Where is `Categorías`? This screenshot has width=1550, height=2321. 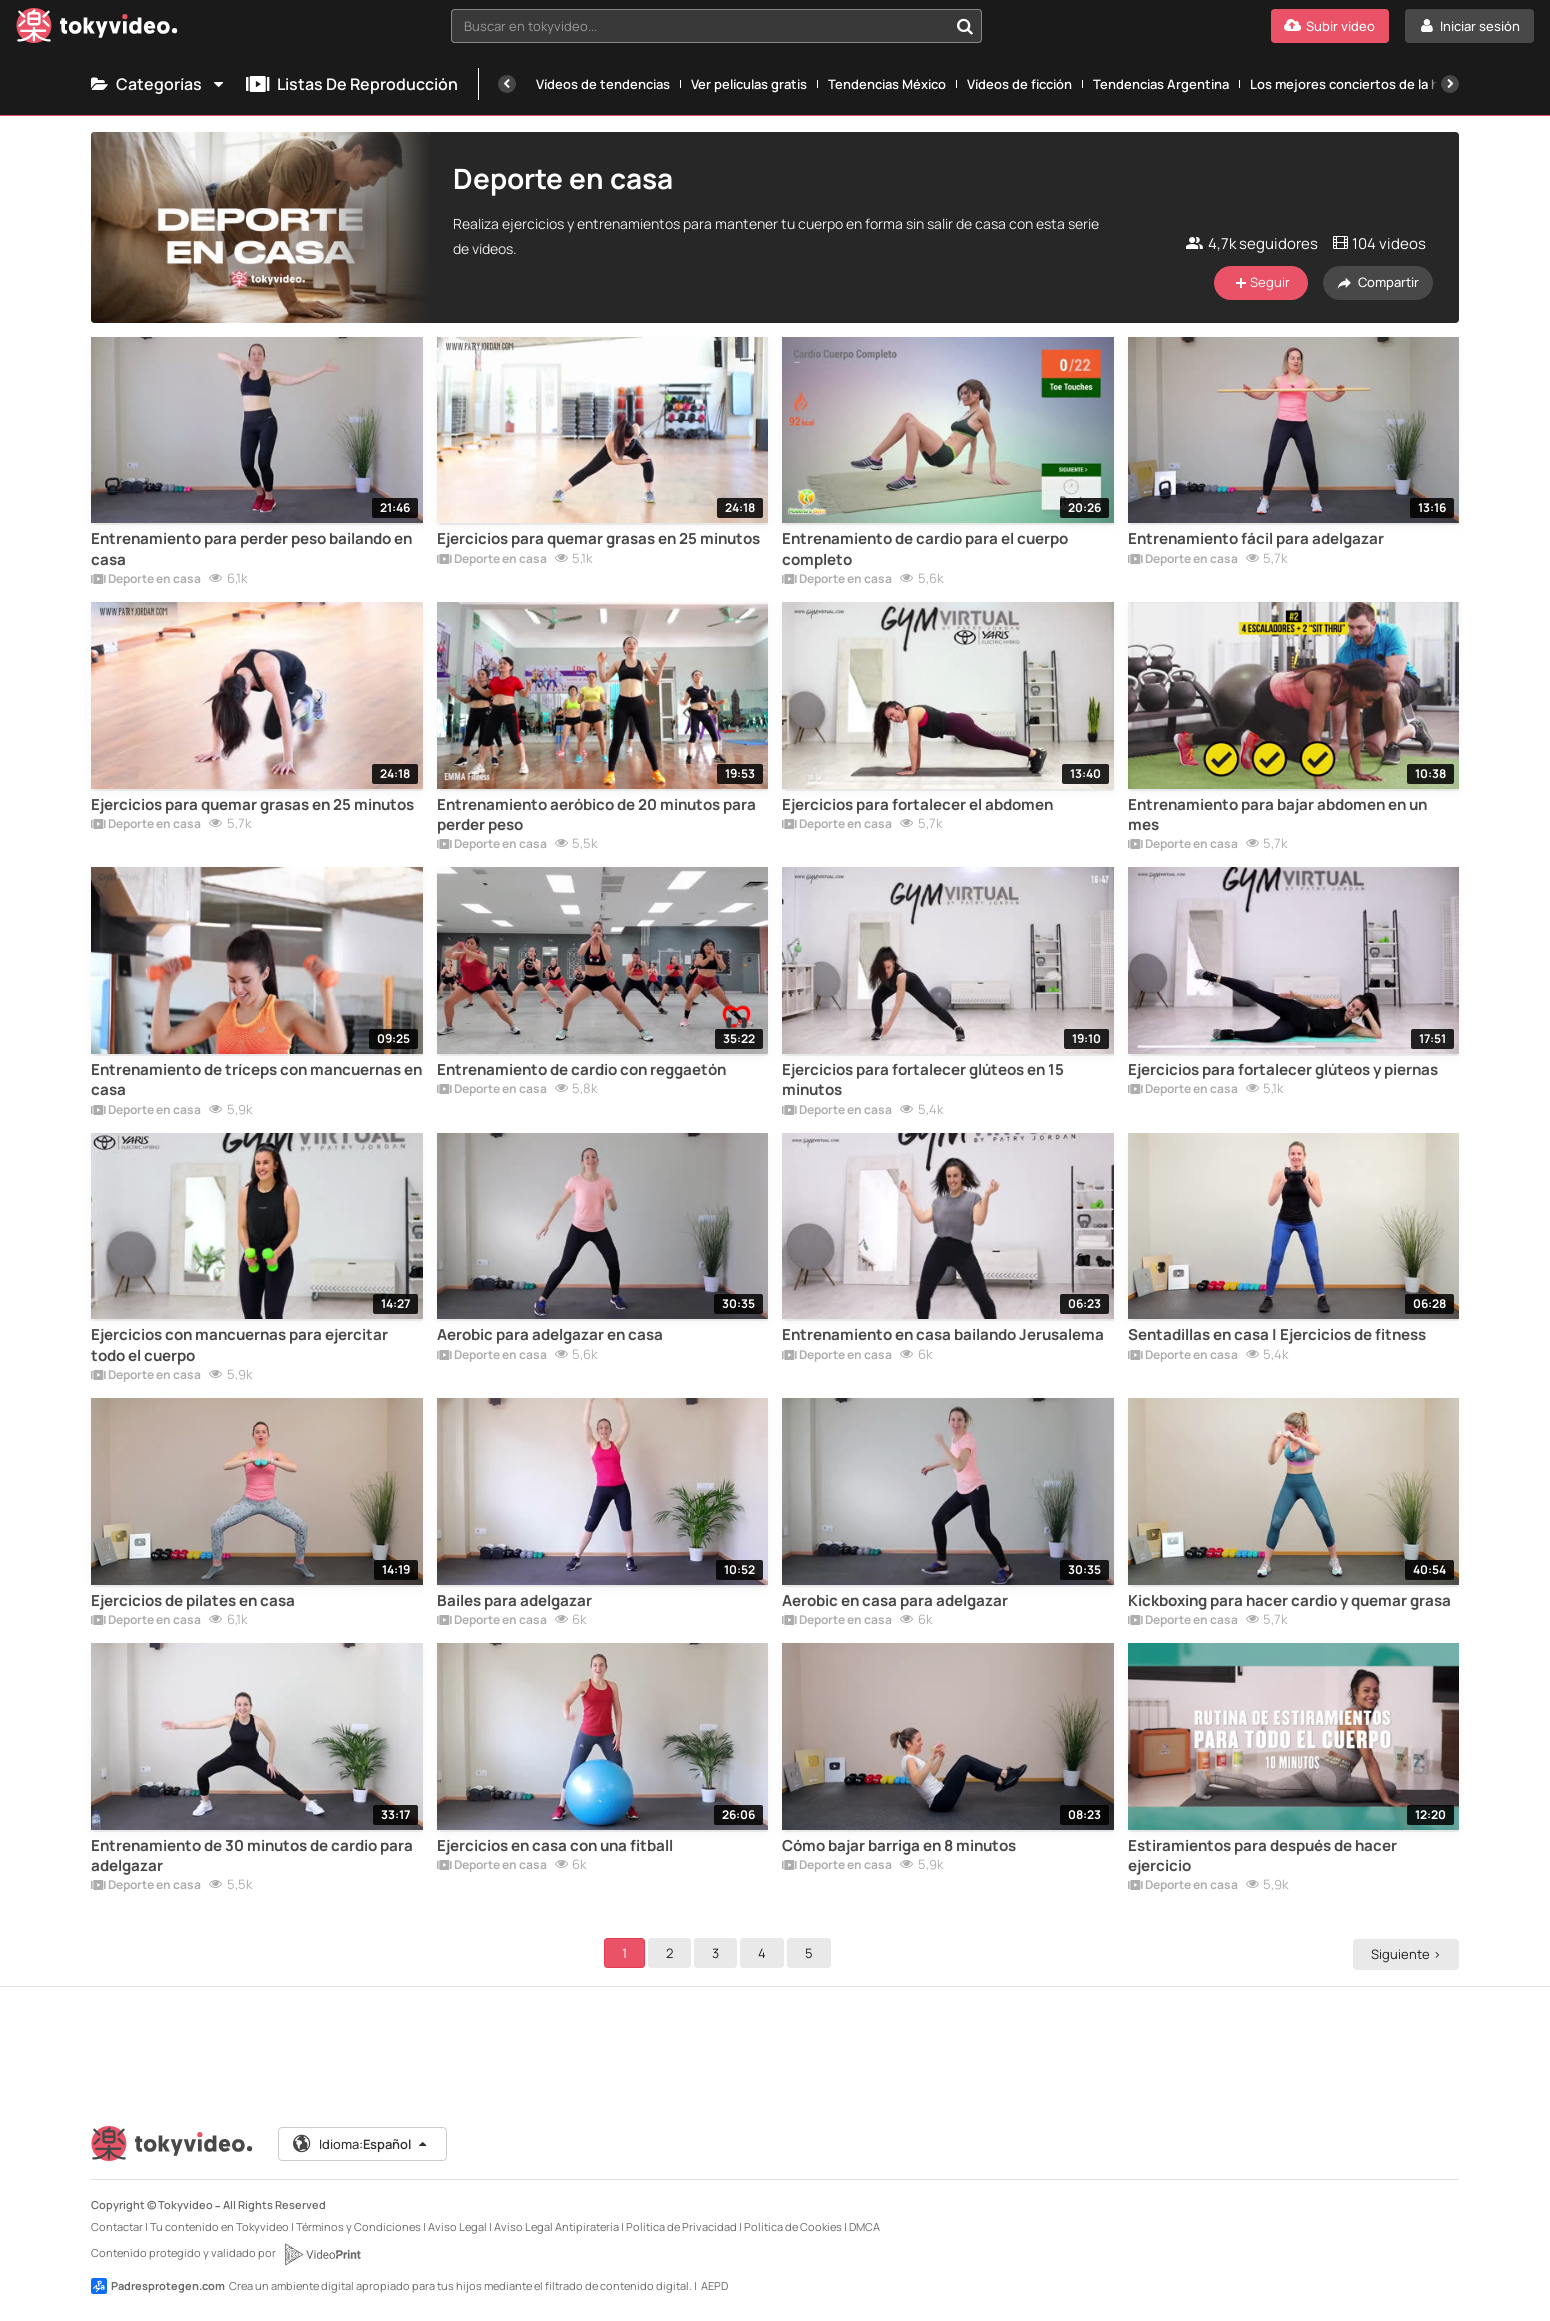
Categorías is located at coordinates (158, 84).